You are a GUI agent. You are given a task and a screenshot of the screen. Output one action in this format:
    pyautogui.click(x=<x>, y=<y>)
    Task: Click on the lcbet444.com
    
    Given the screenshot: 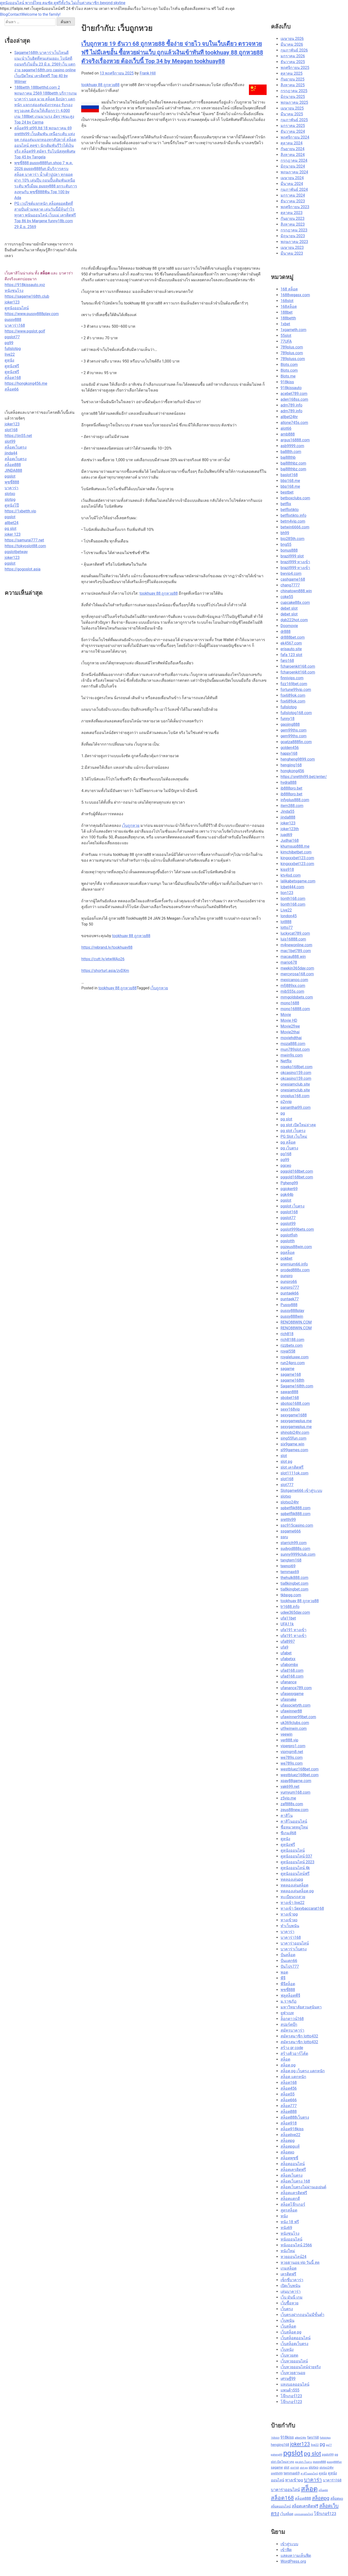 What is the action you would take?
    pyautogui.click(x=292, y=887)
    